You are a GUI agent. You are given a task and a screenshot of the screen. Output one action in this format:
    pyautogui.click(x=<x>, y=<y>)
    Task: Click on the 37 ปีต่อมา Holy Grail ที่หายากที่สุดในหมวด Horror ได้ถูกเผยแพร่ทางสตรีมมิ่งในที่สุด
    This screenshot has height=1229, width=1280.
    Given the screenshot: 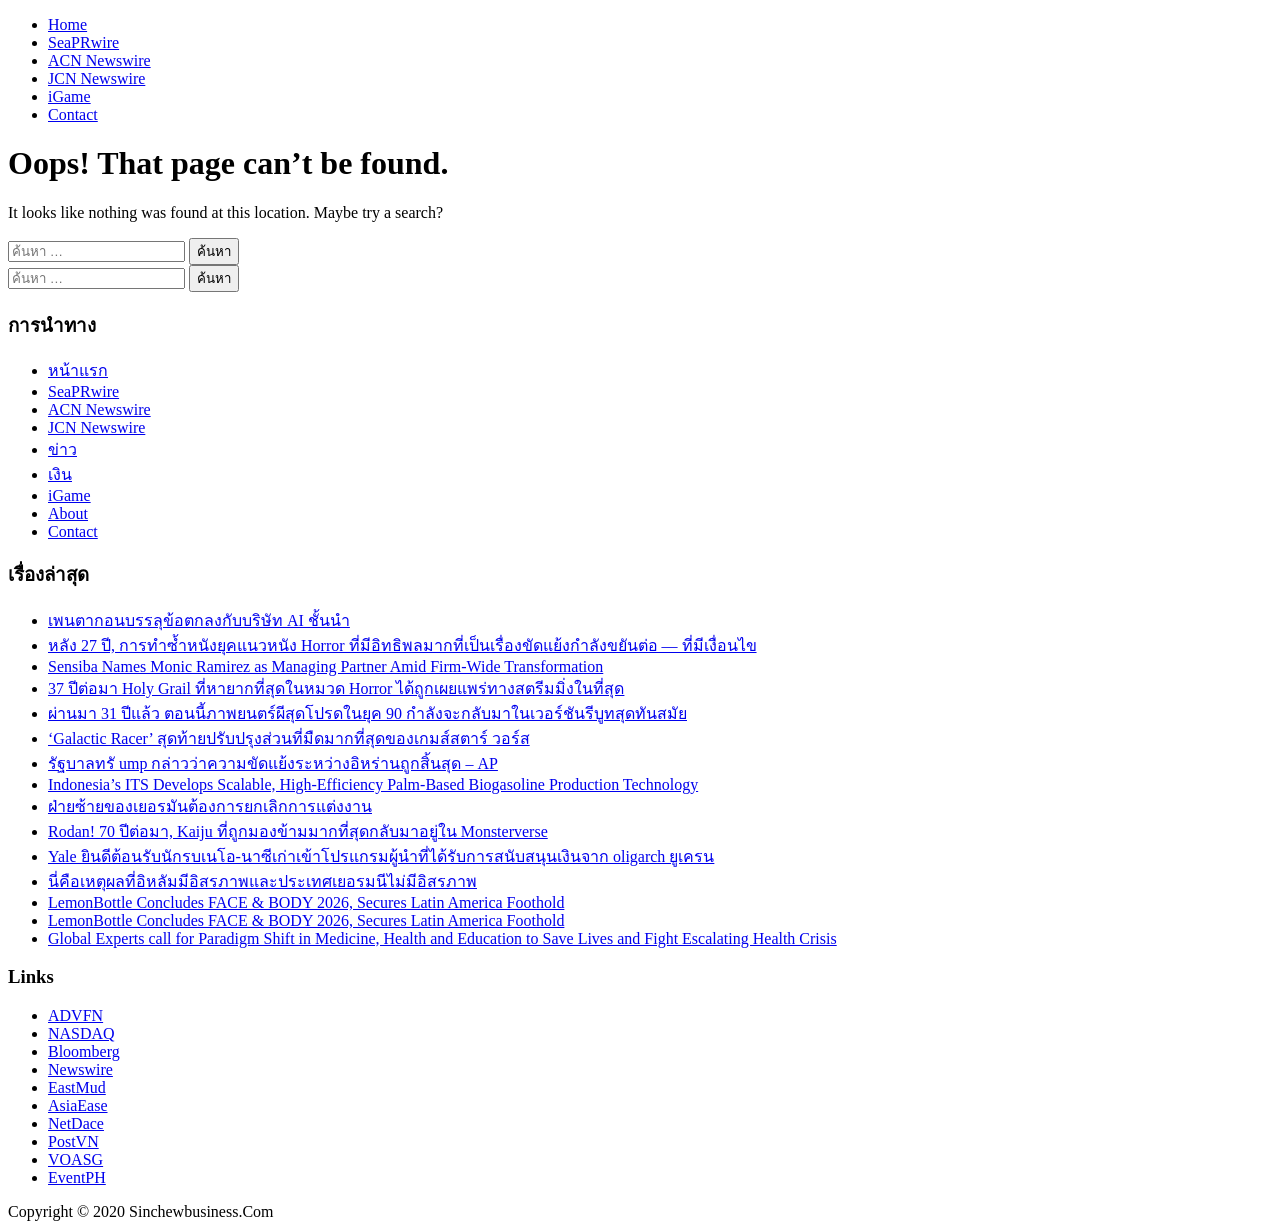 What is the action you would take?
    pyautogui.click(x=336, y=688)
    